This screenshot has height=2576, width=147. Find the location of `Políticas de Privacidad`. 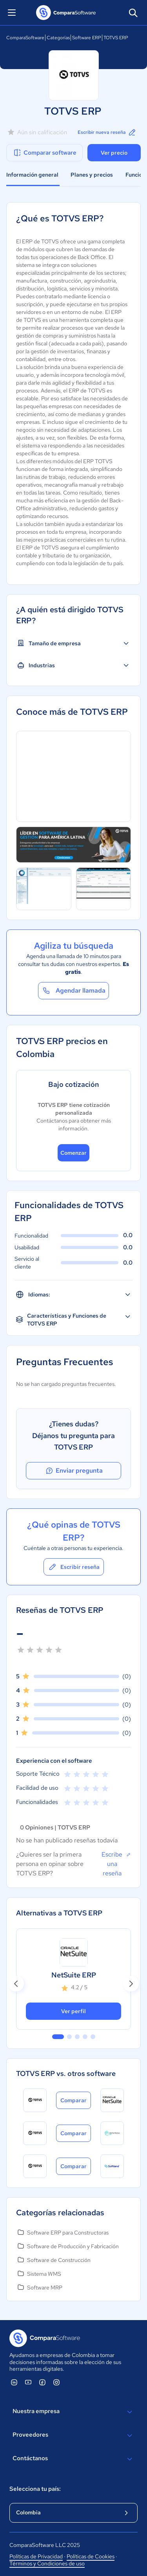

Políticas de Privacidad is located at coordinates (36, 2556).